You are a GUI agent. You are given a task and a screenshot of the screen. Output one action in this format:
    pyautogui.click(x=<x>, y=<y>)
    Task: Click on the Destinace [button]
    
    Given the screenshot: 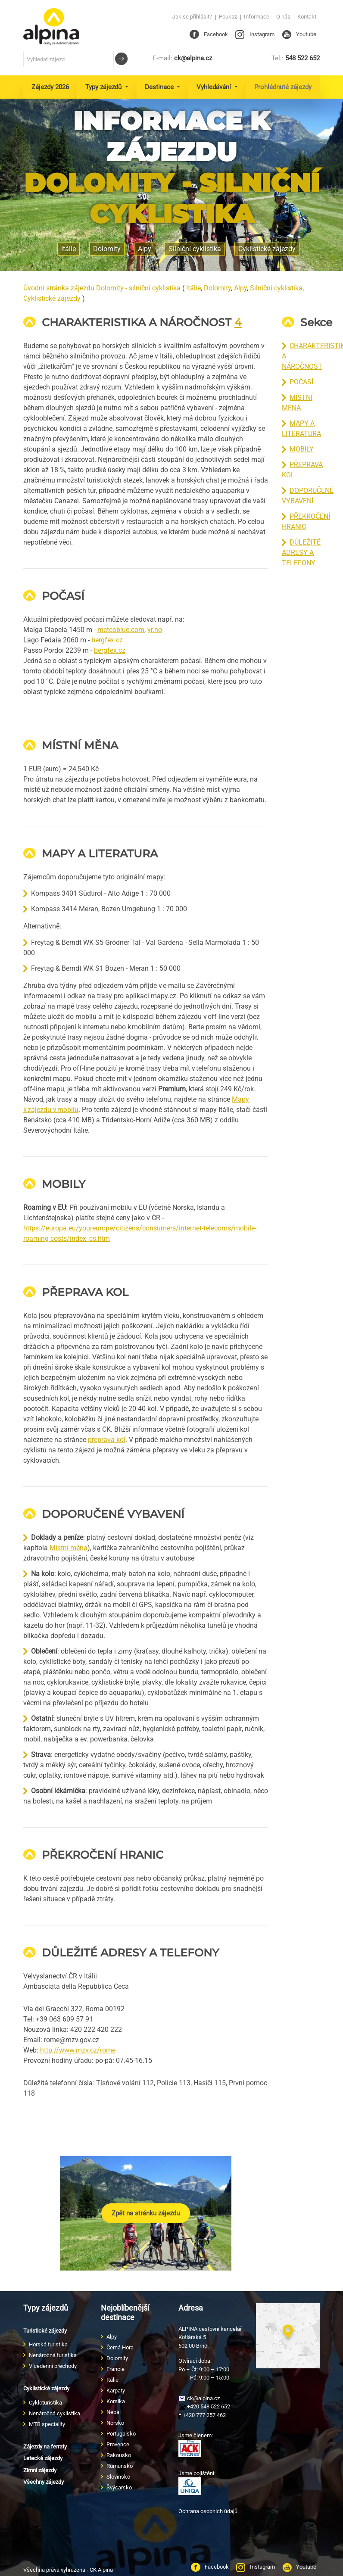 What is the action you would take?
    pyautogui.click(x=160, y=87)
    